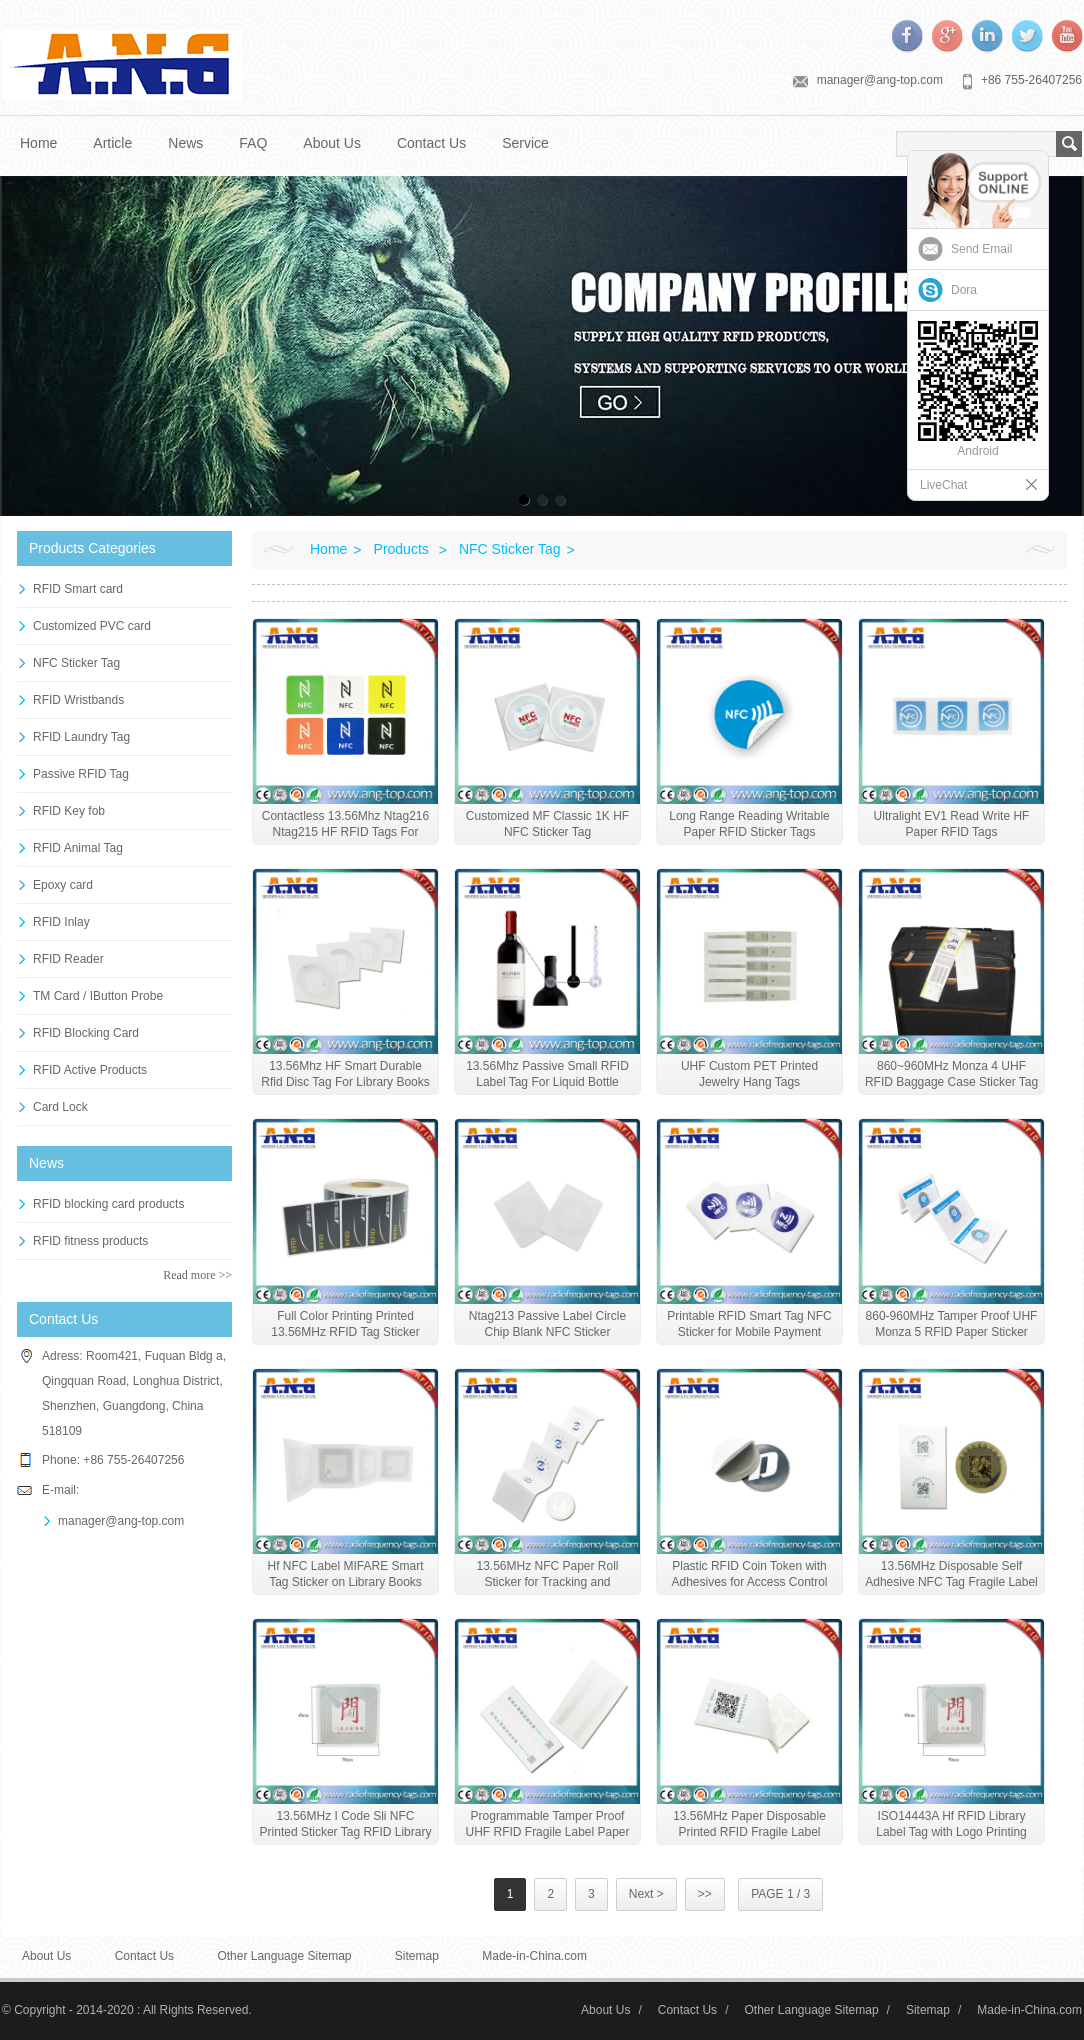  What do you see at coordinates (253, 143) in the screenshot?
I see `FAQ` at bounding box center [253, 143].